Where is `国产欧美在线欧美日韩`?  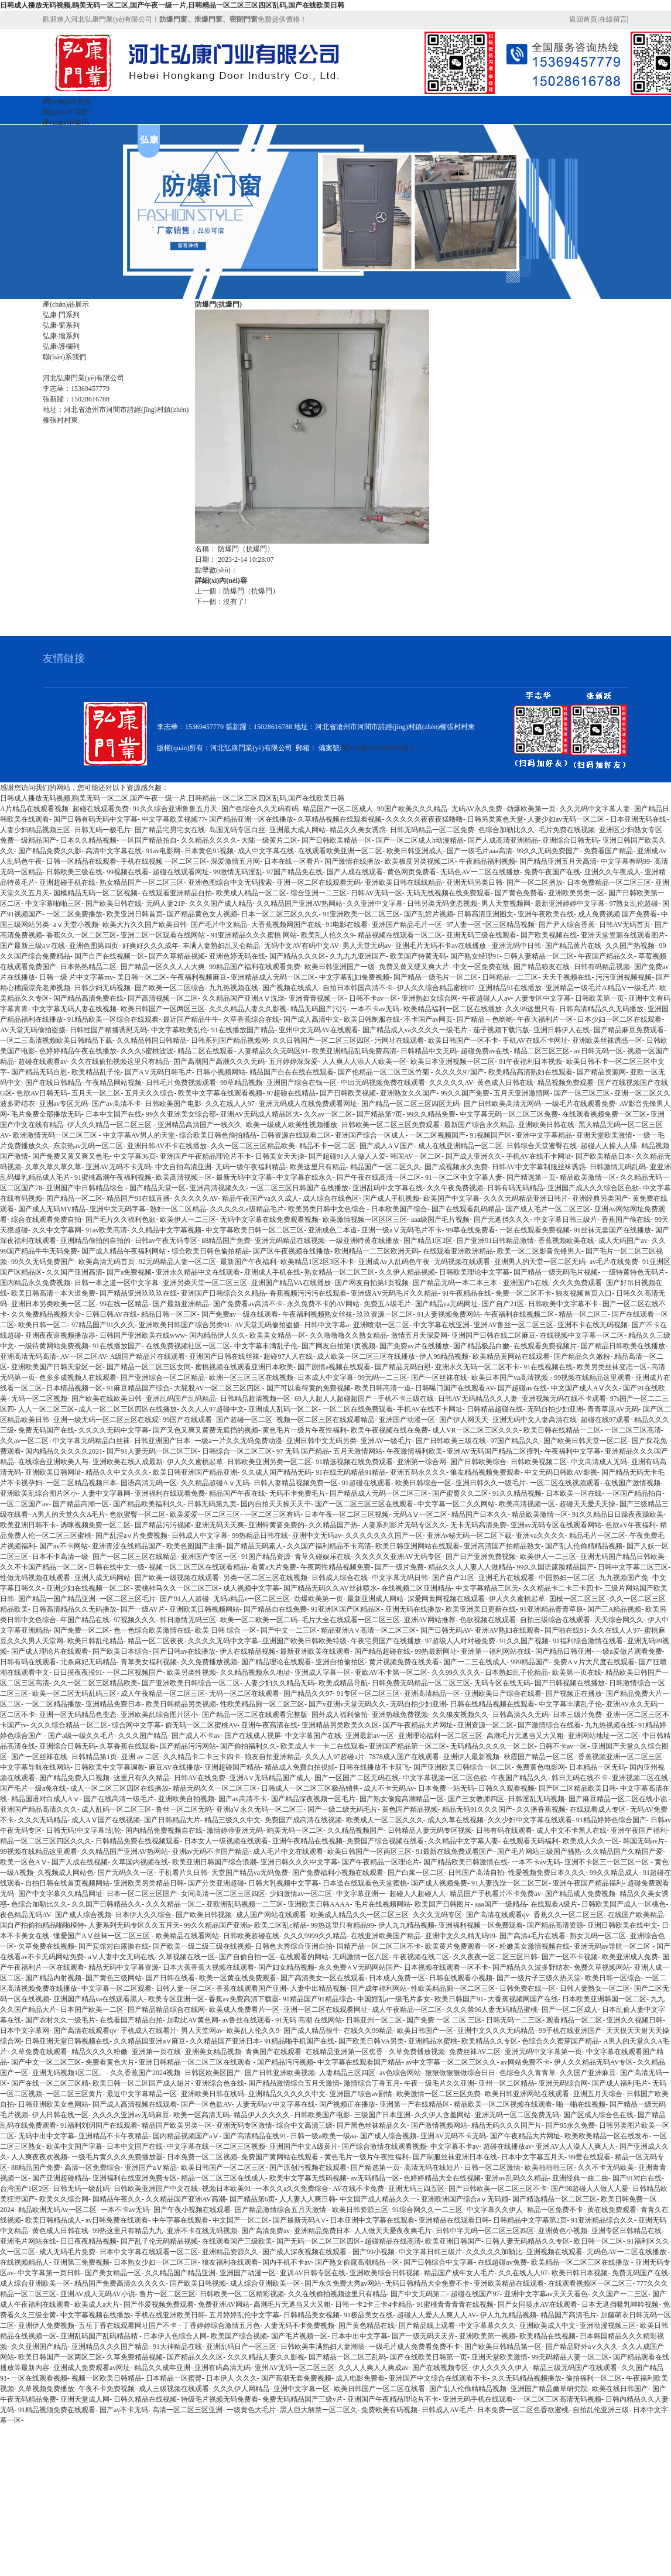
国产欧美在线欧美日韩 is located at coordinates (106, 1399).